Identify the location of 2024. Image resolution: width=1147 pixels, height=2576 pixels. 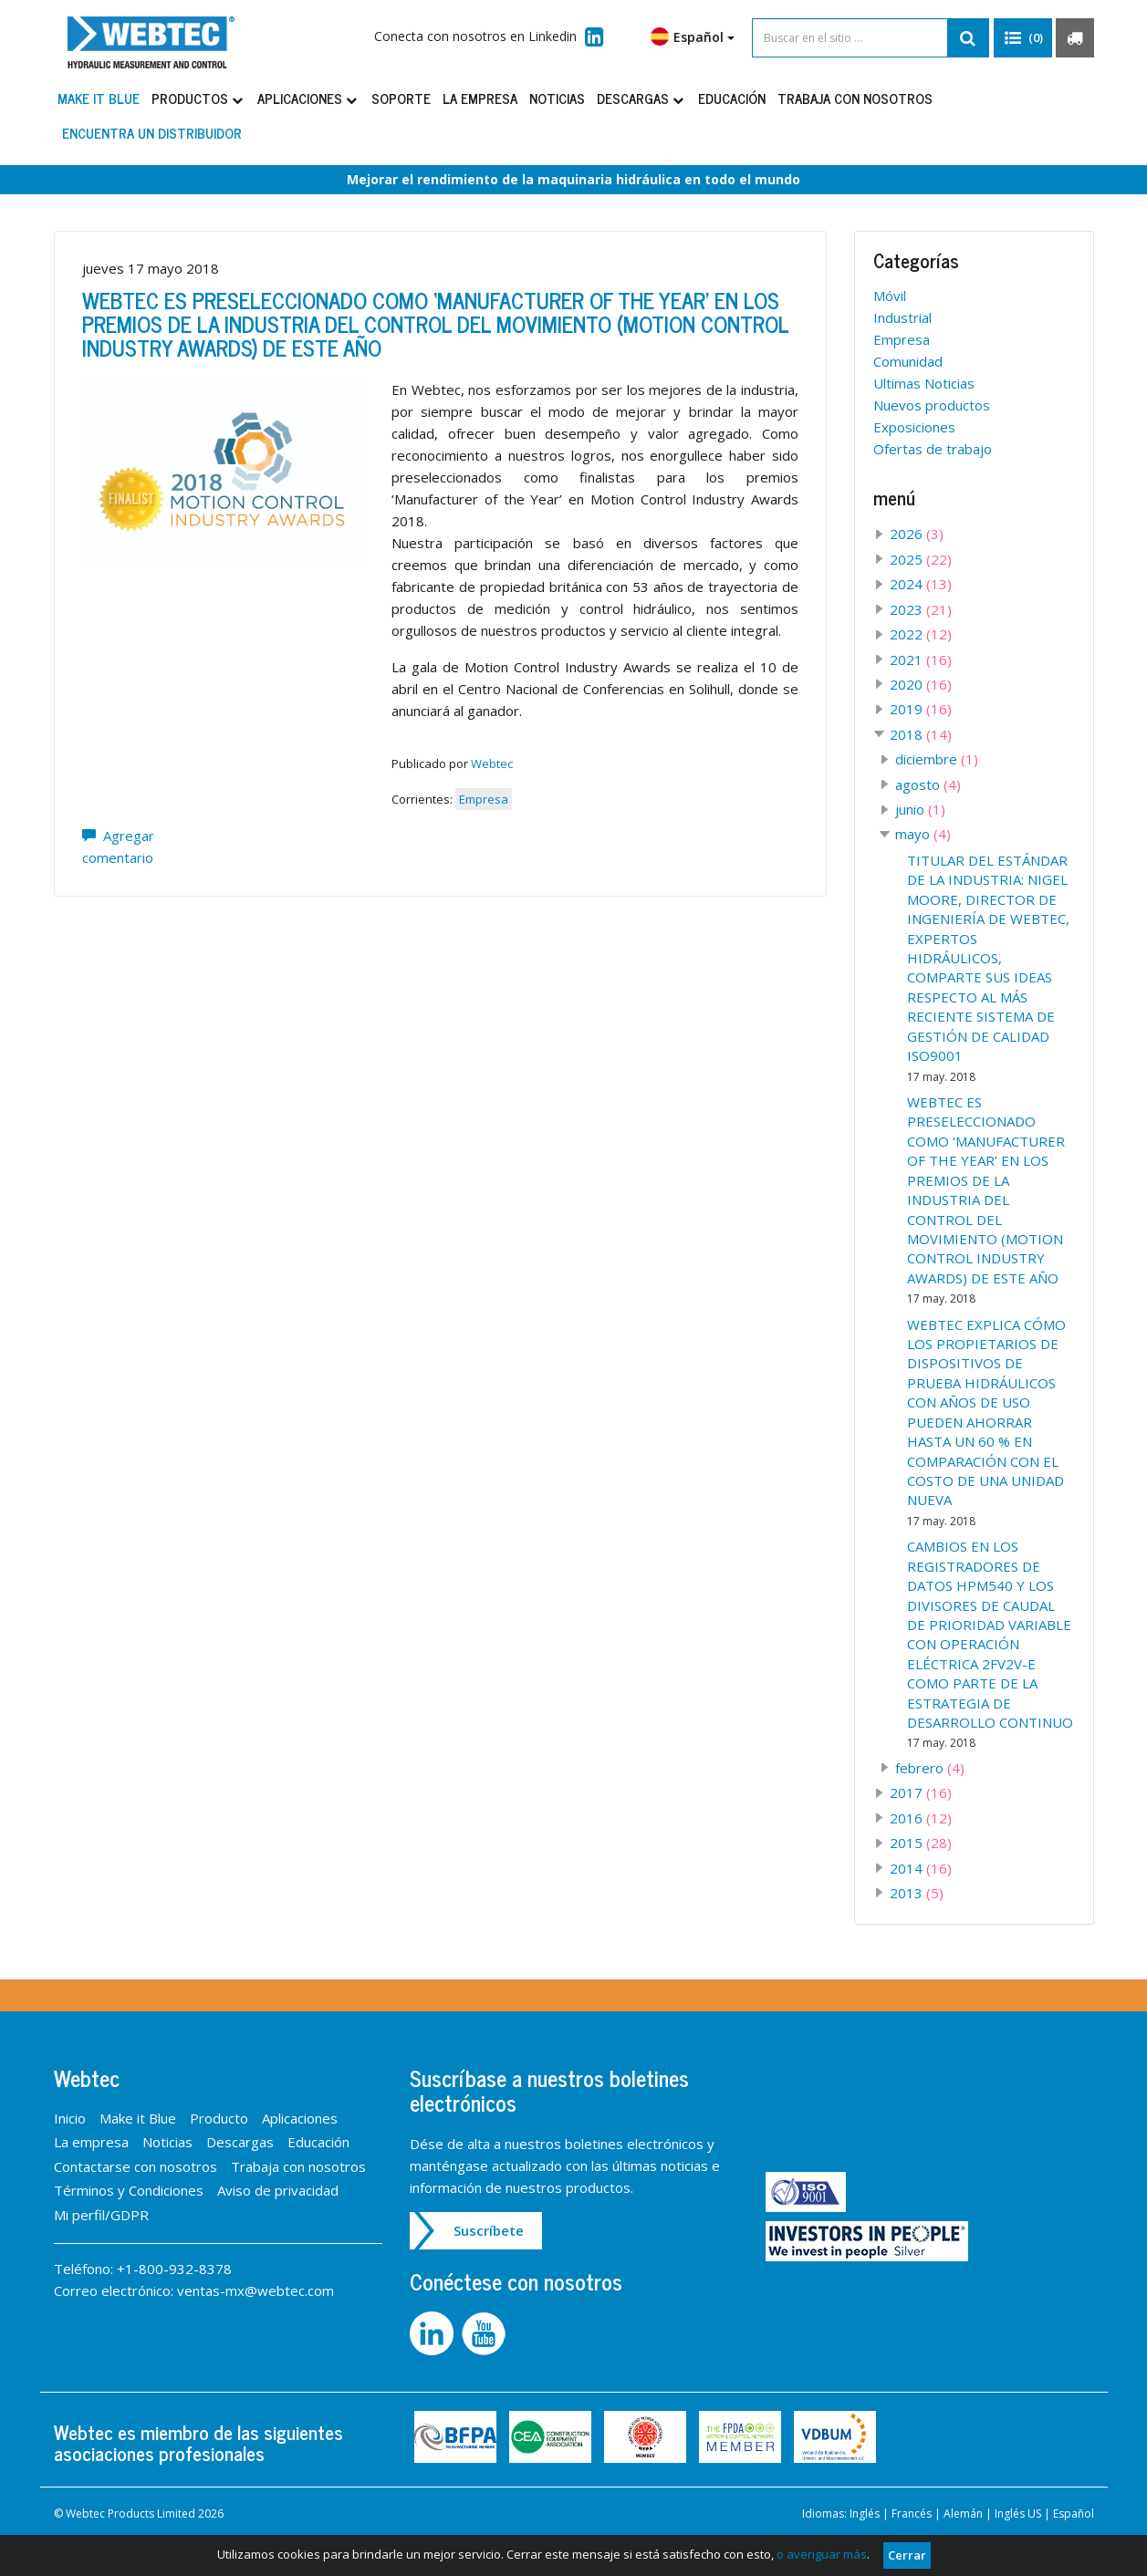
(921, 584).